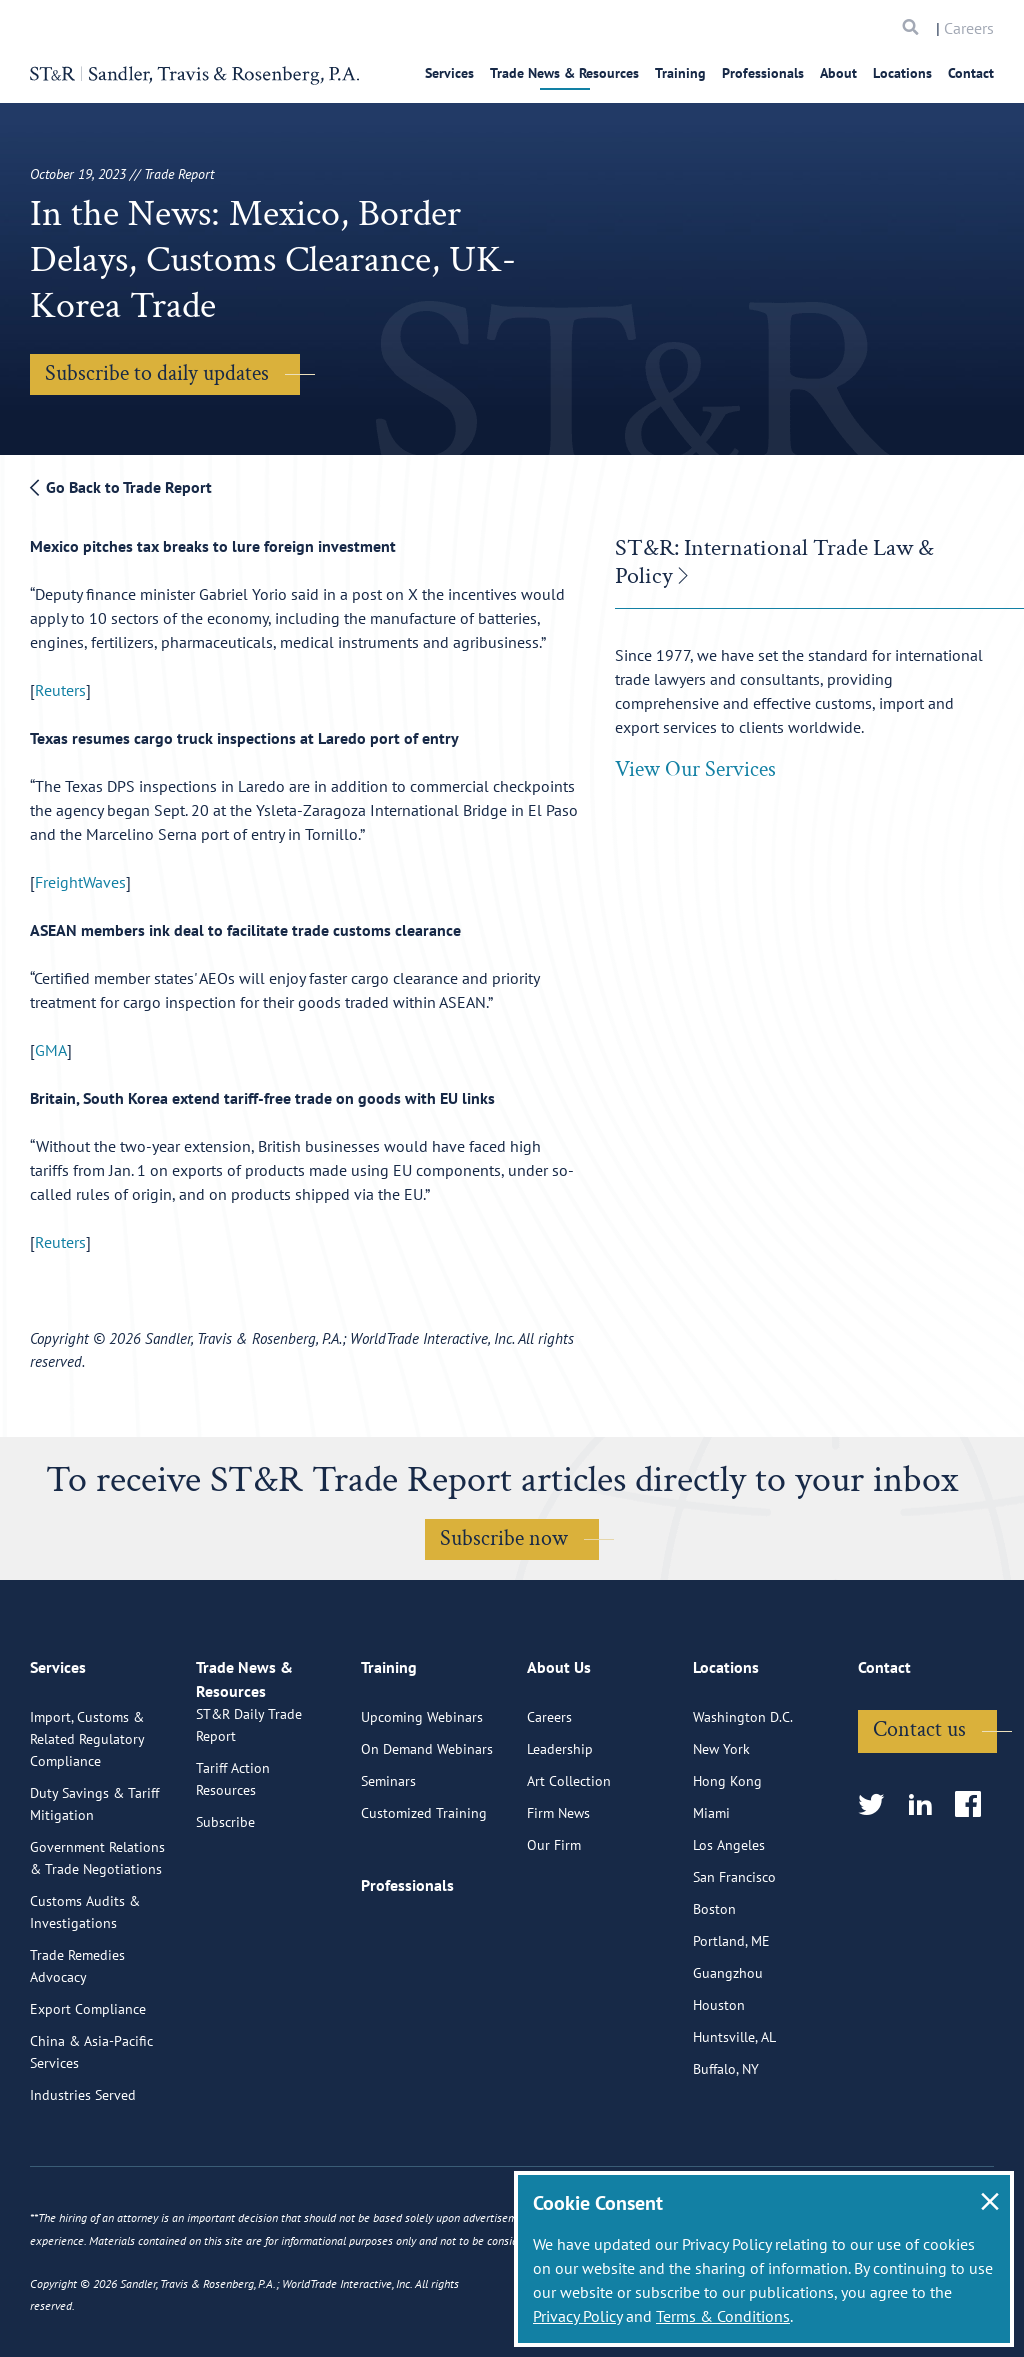 The image size is (1024, 2357). What do you see at coordinates (560, 1828) in the screenshot?
I see `Leadership` at bounding box center [560, 1828].